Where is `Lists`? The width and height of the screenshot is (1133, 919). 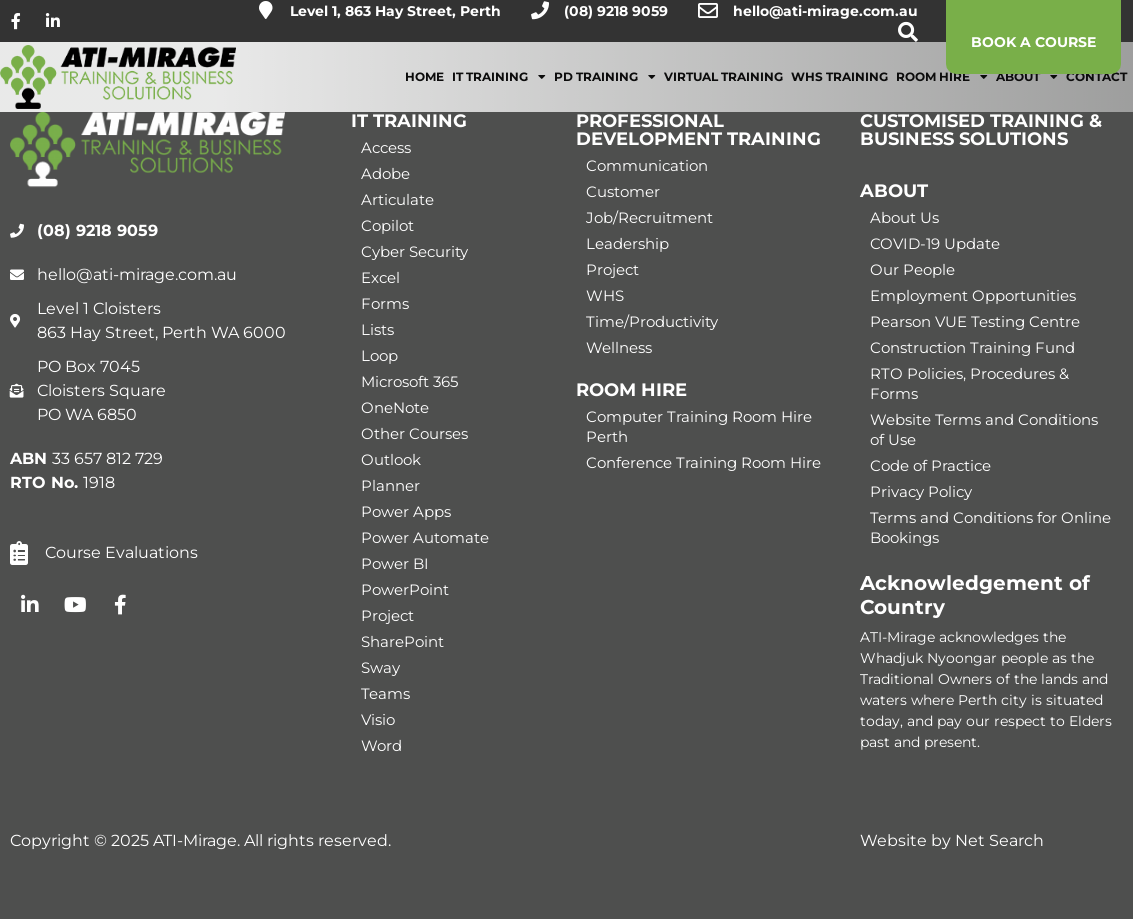
Lists is located at coordinates (377, 329).